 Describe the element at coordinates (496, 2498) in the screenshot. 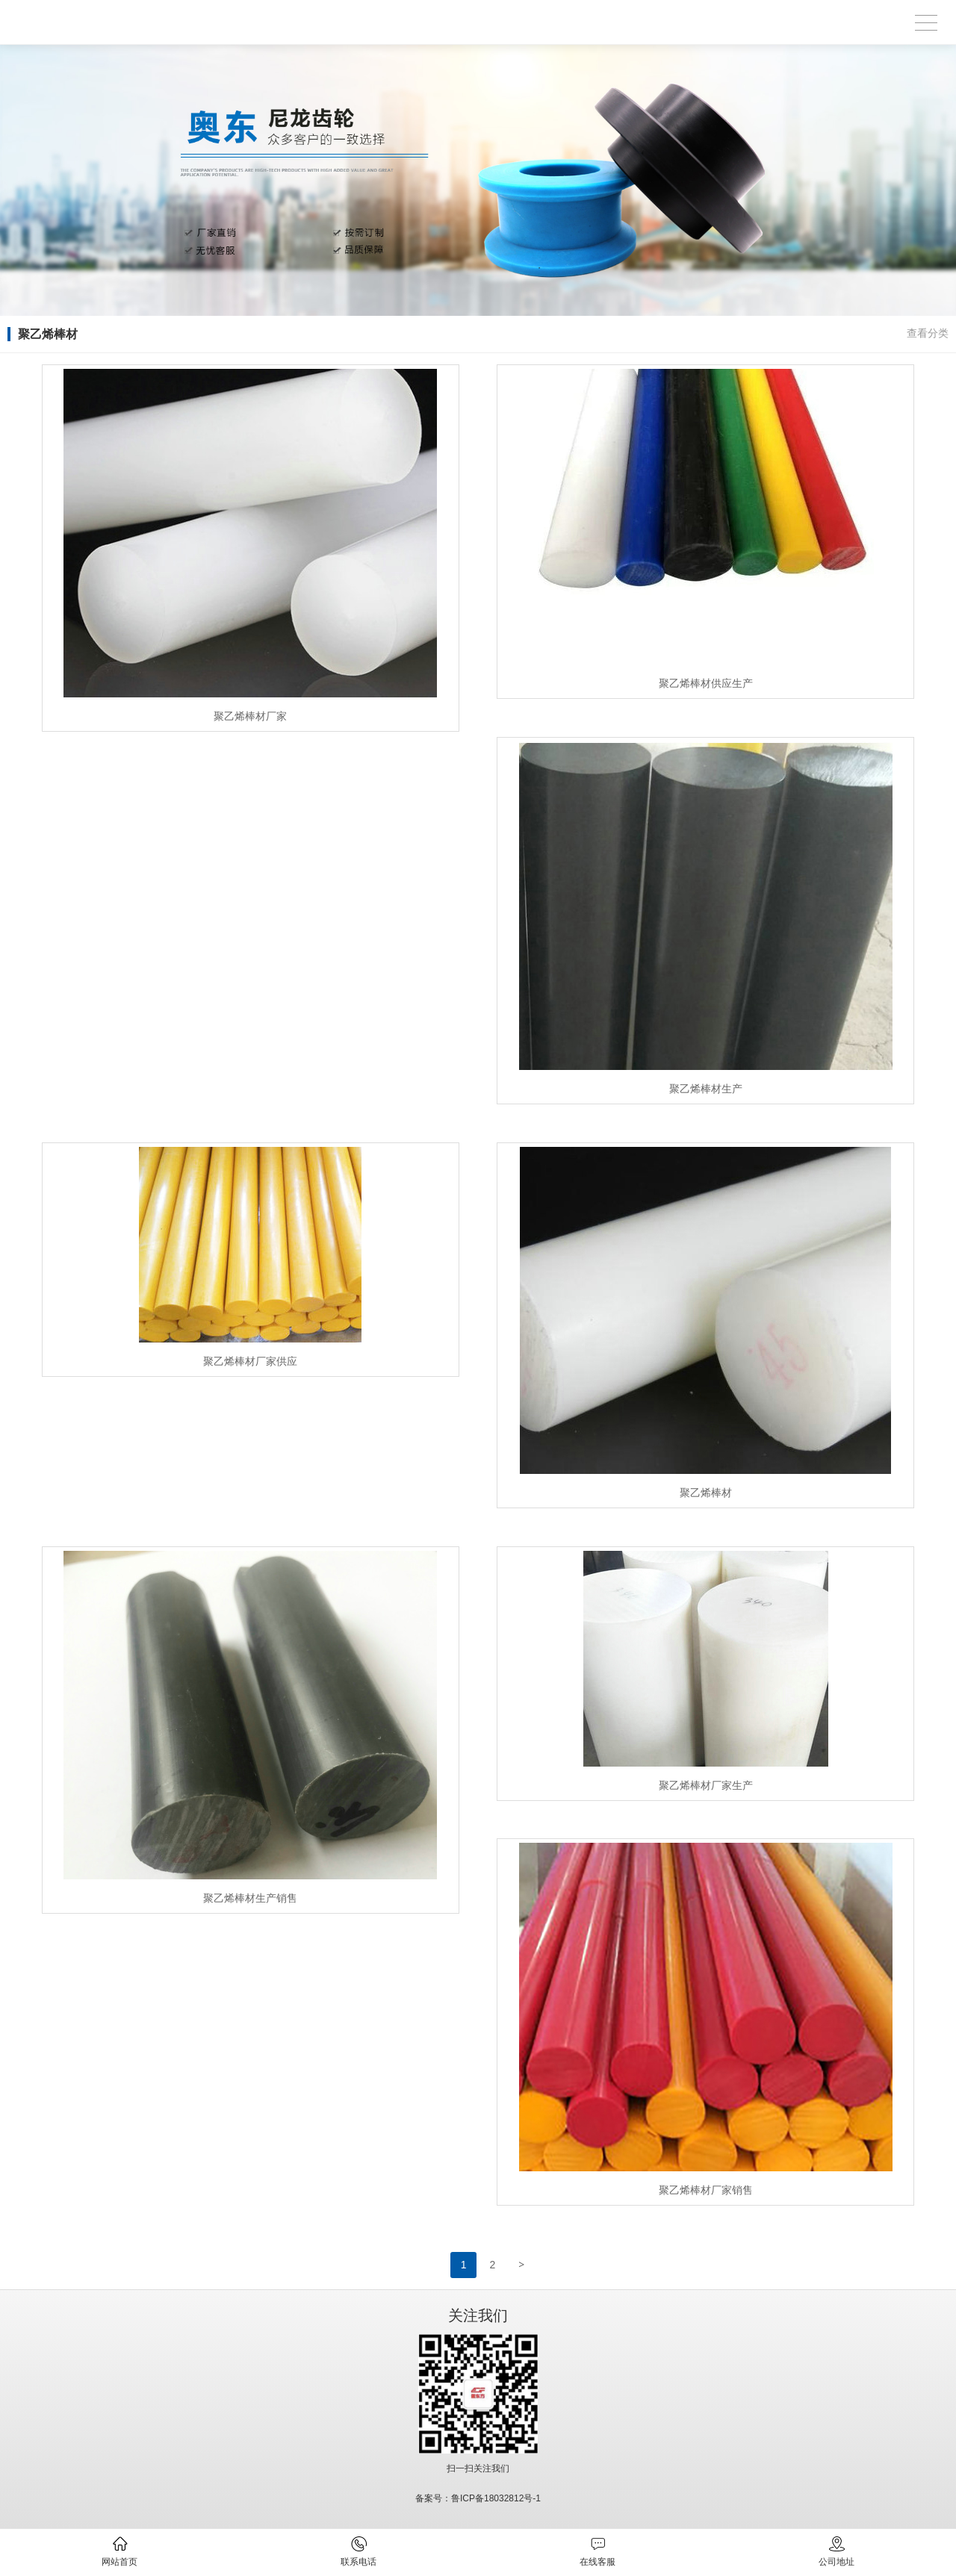

I see `鲁ICP备18032812号-1` at that location.